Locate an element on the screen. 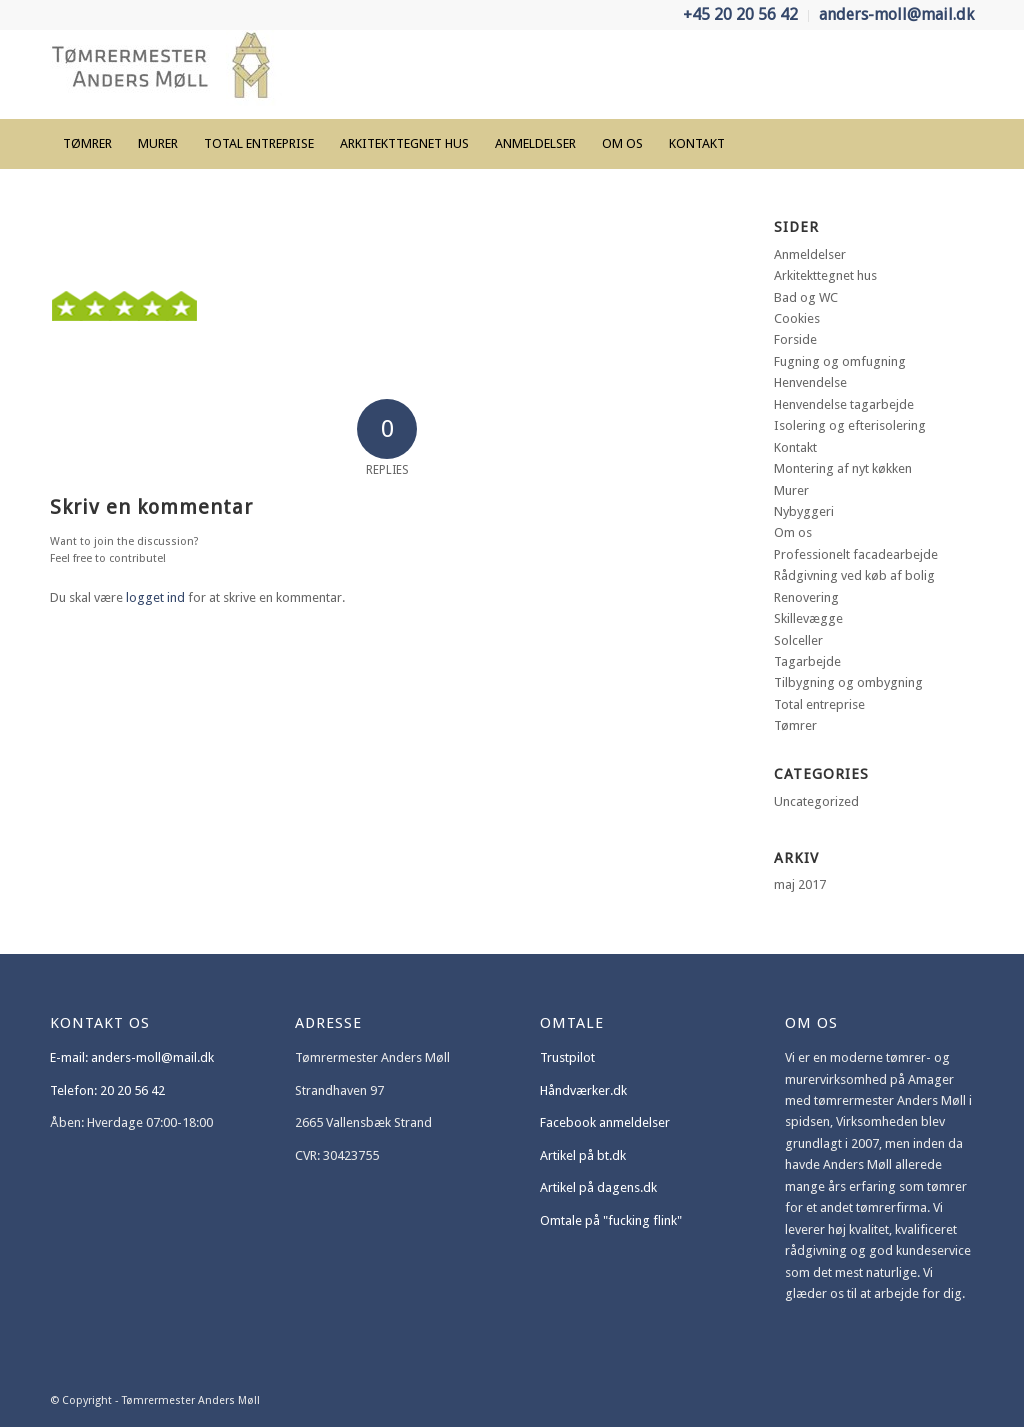 This screenshot has width=1024, height=1427. E-mail: anders-moll@mail.dk is located at coordinates (132, 1057).